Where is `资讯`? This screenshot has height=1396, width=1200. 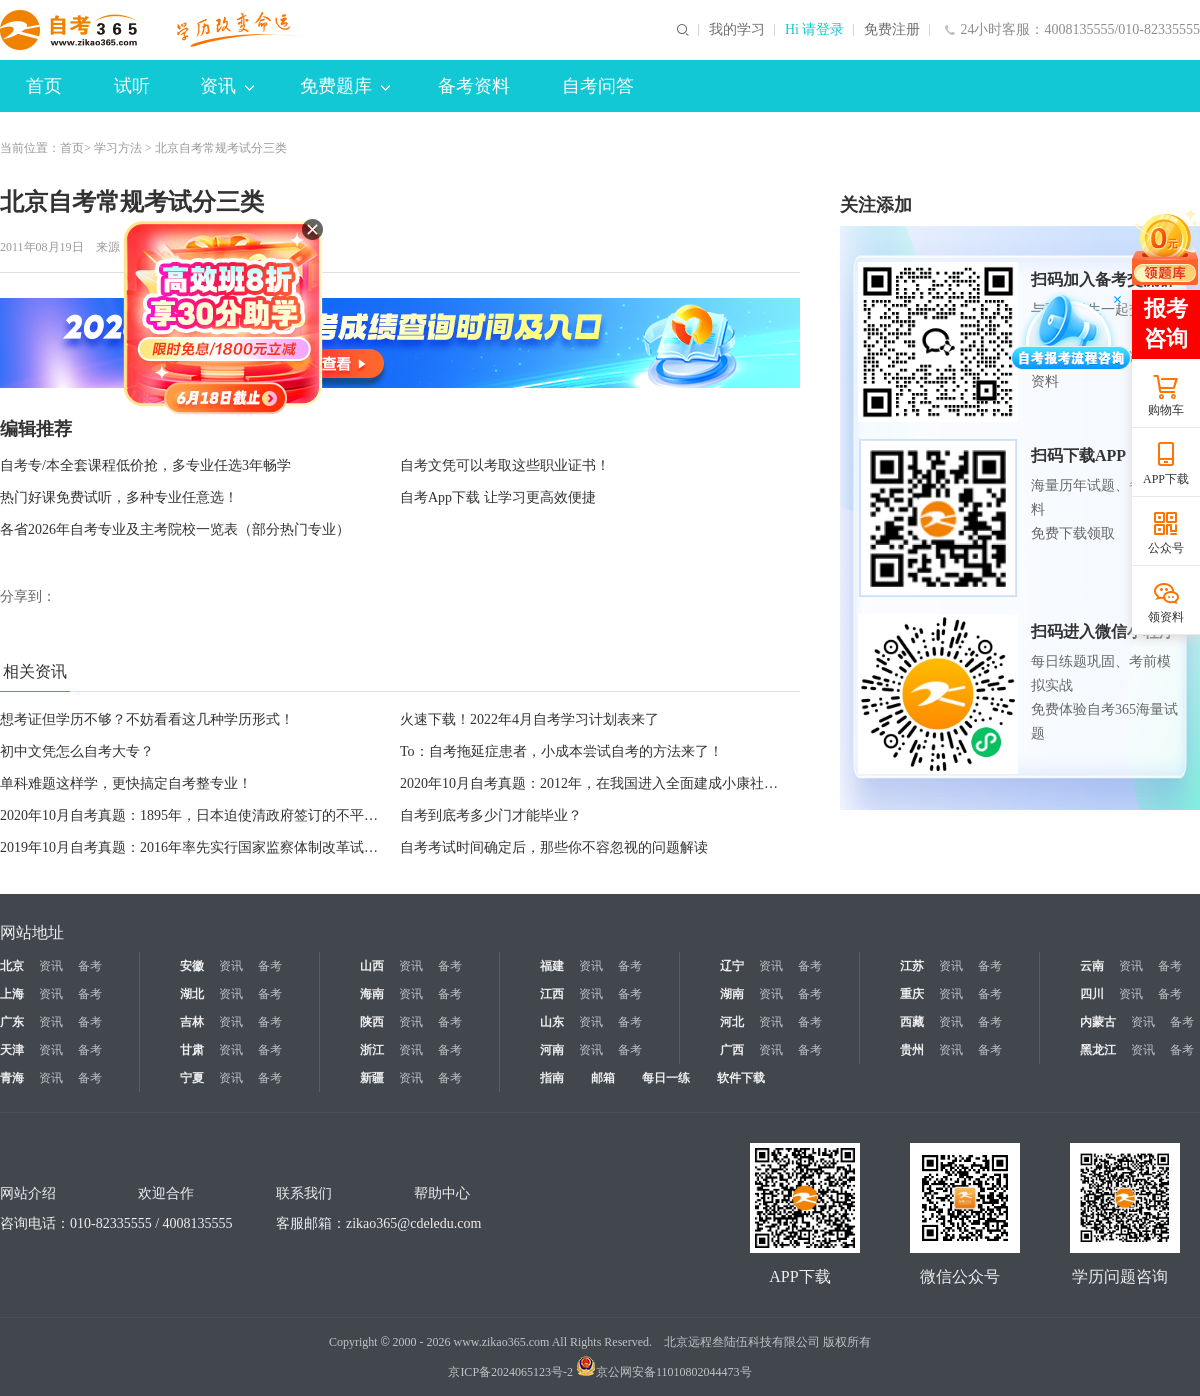 资讯 is located at coordinates (227, 86).